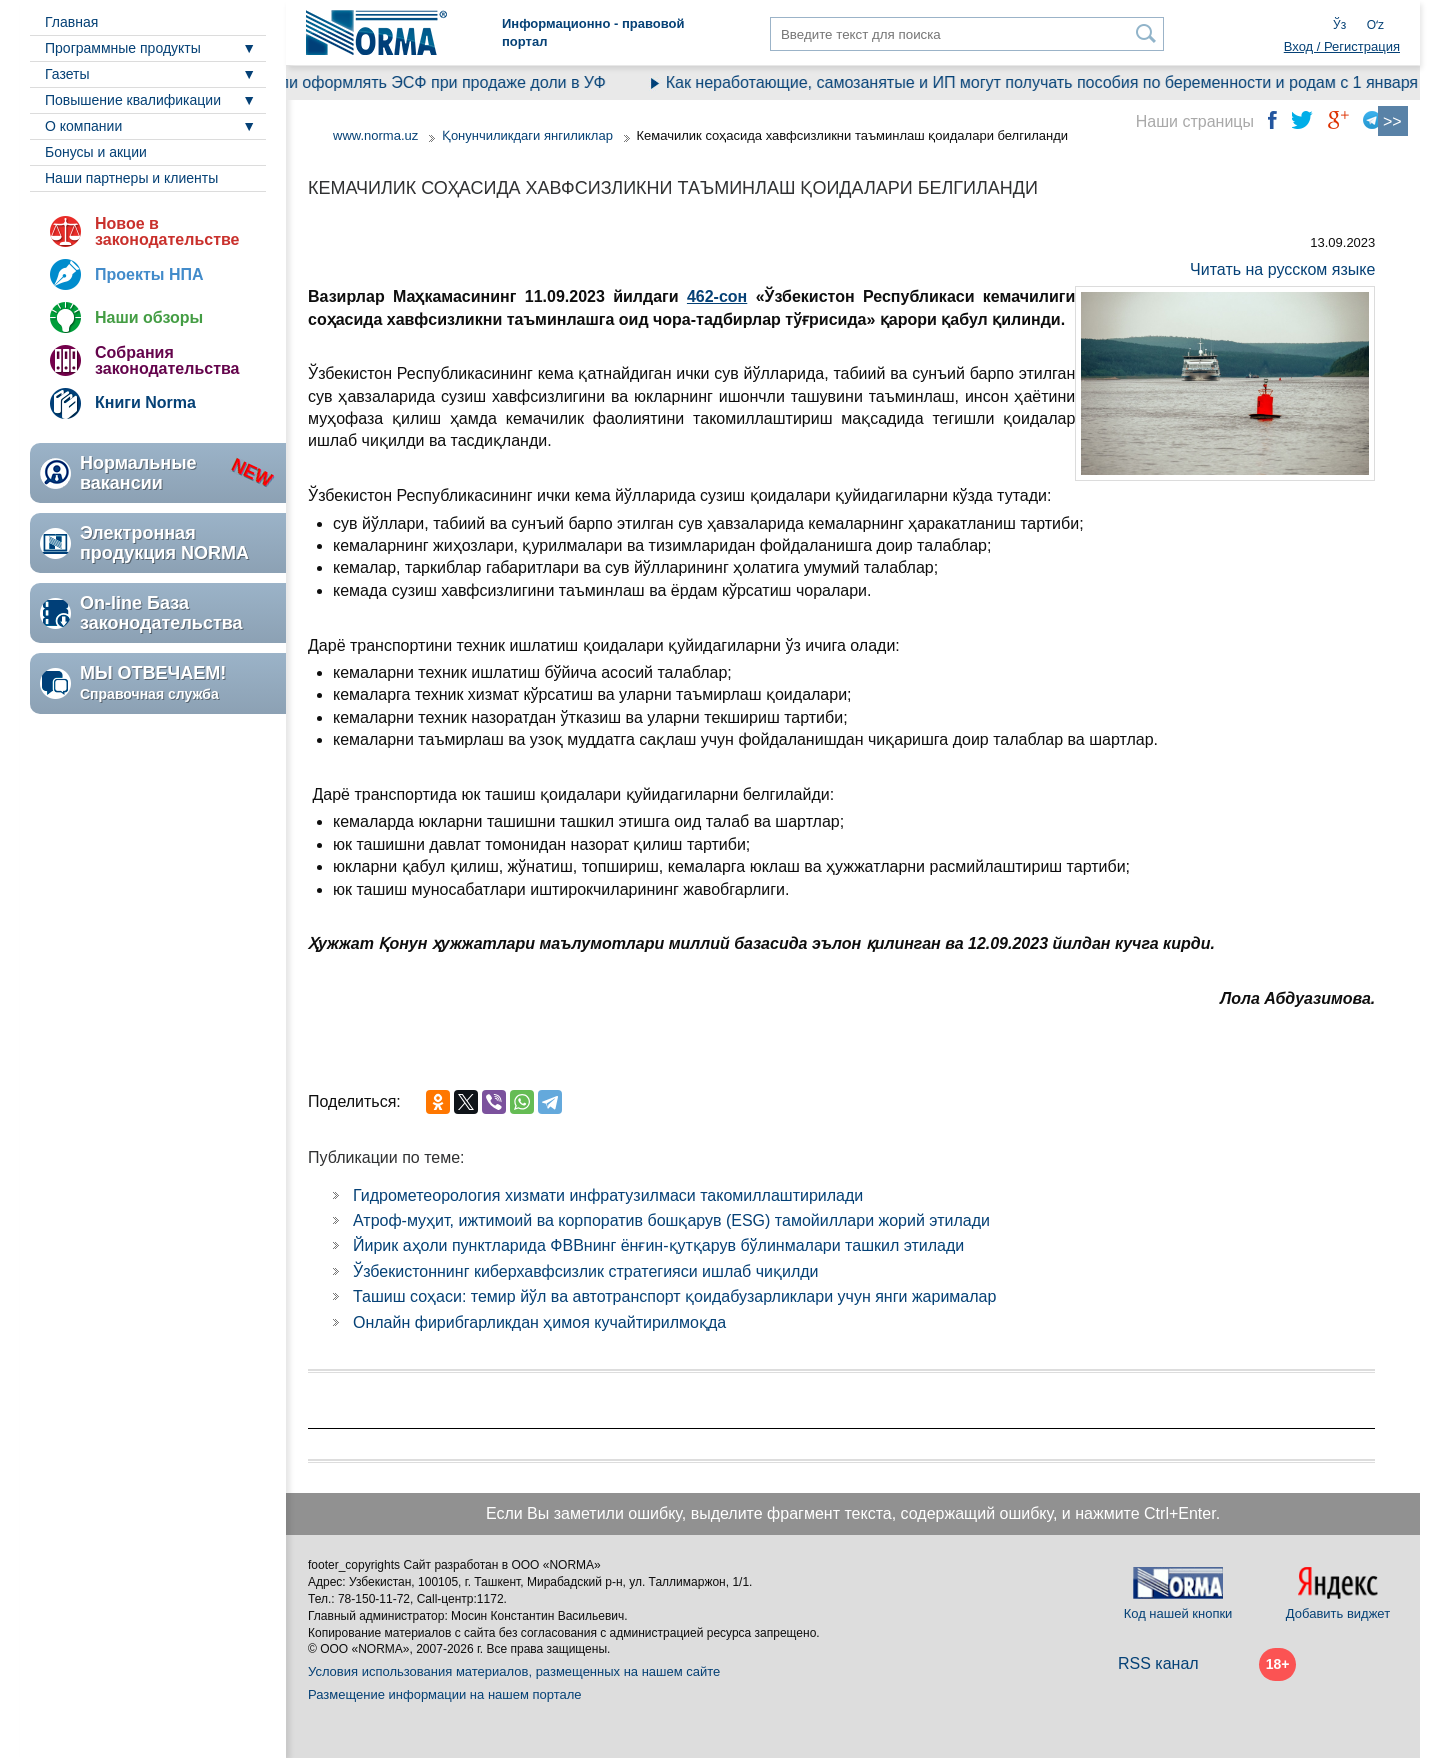 This screenshot has width=1440, height=1758. Describe the element at coordinates (586, 1271) in the screenshot. I see `Ўзбекистоннинг киберхавфсизлик стратегияси ишлаб чиқилди` at that location.